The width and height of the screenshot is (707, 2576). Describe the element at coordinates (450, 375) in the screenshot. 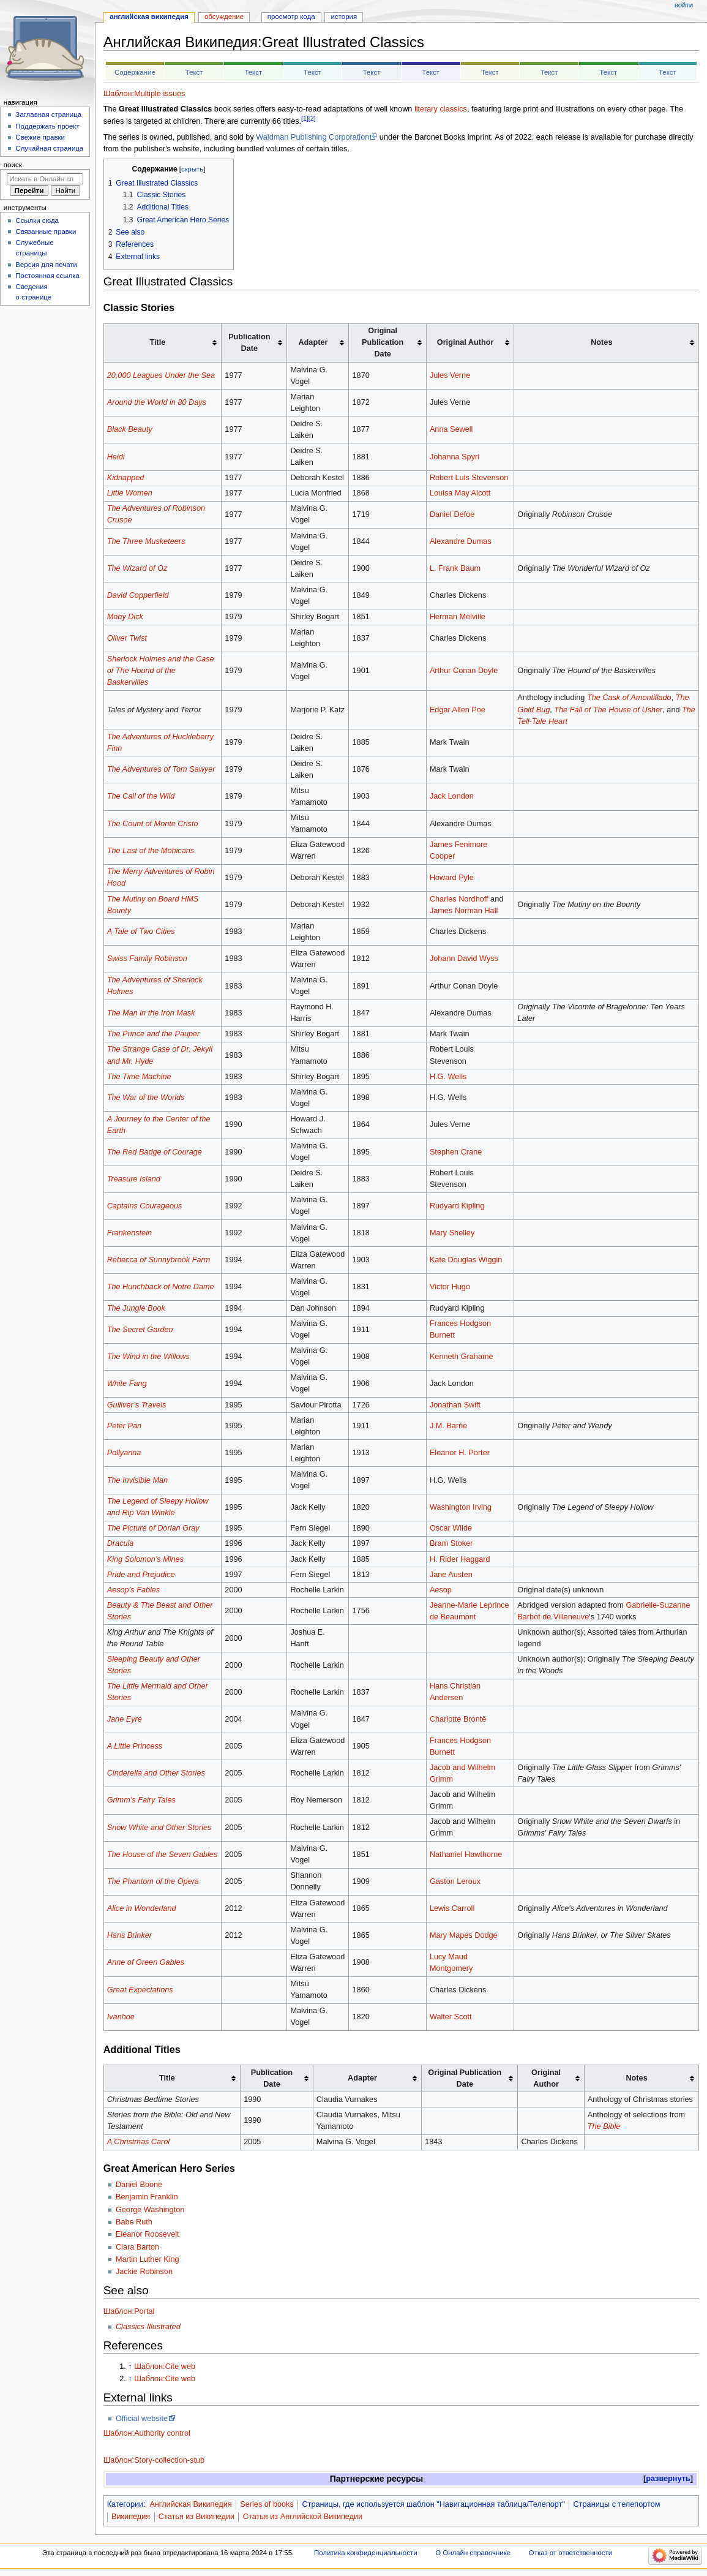

I see `Jules Verne` at that location.